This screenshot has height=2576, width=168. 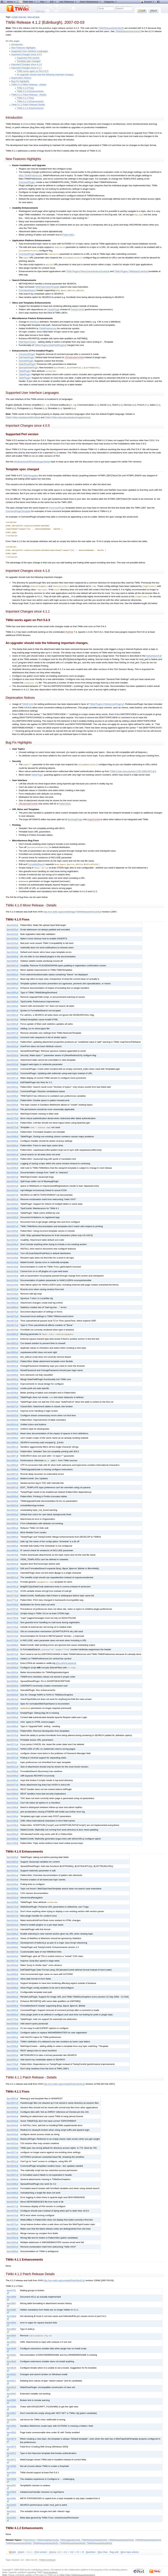 I want to click on Item3130, so click(x=12, y=1272).